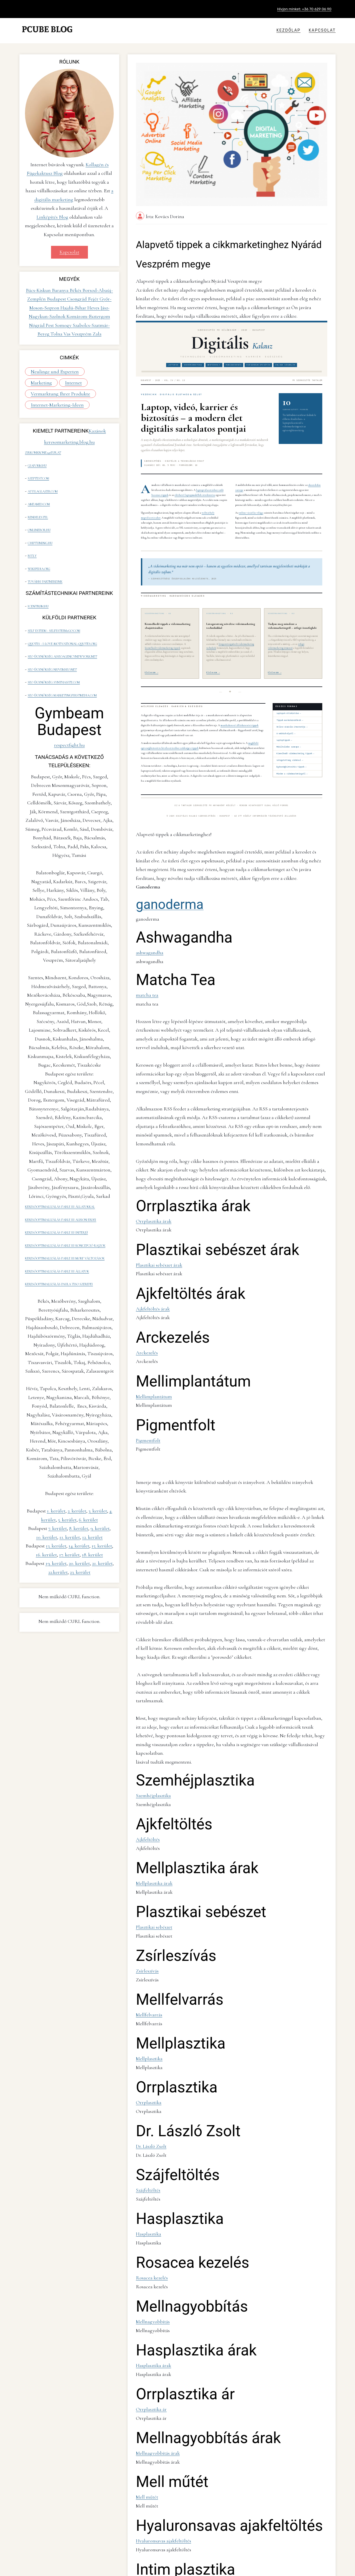 This screenshot has width=355, height=2576. What do you see at coordinates (39, 289) in the screenshot?
I see `Bács-Kiskun` at bounding box center [39, 289].